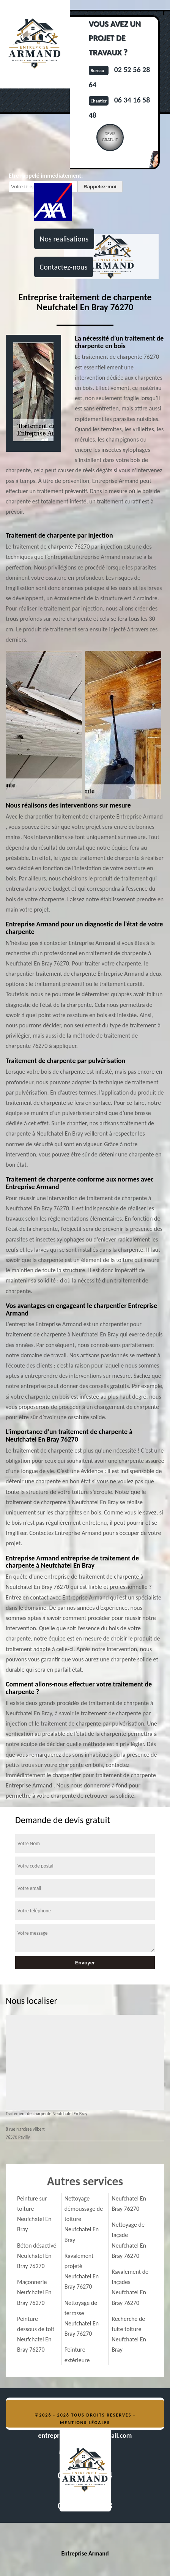 Image resolution: width=170 pixels, height=2576 pixels. What do you see at coordinates (82, 2271) in the screenshot?
I see `Ravalement projeté Neufchatel En Bray 76270` at bounding box center [82, 2271].